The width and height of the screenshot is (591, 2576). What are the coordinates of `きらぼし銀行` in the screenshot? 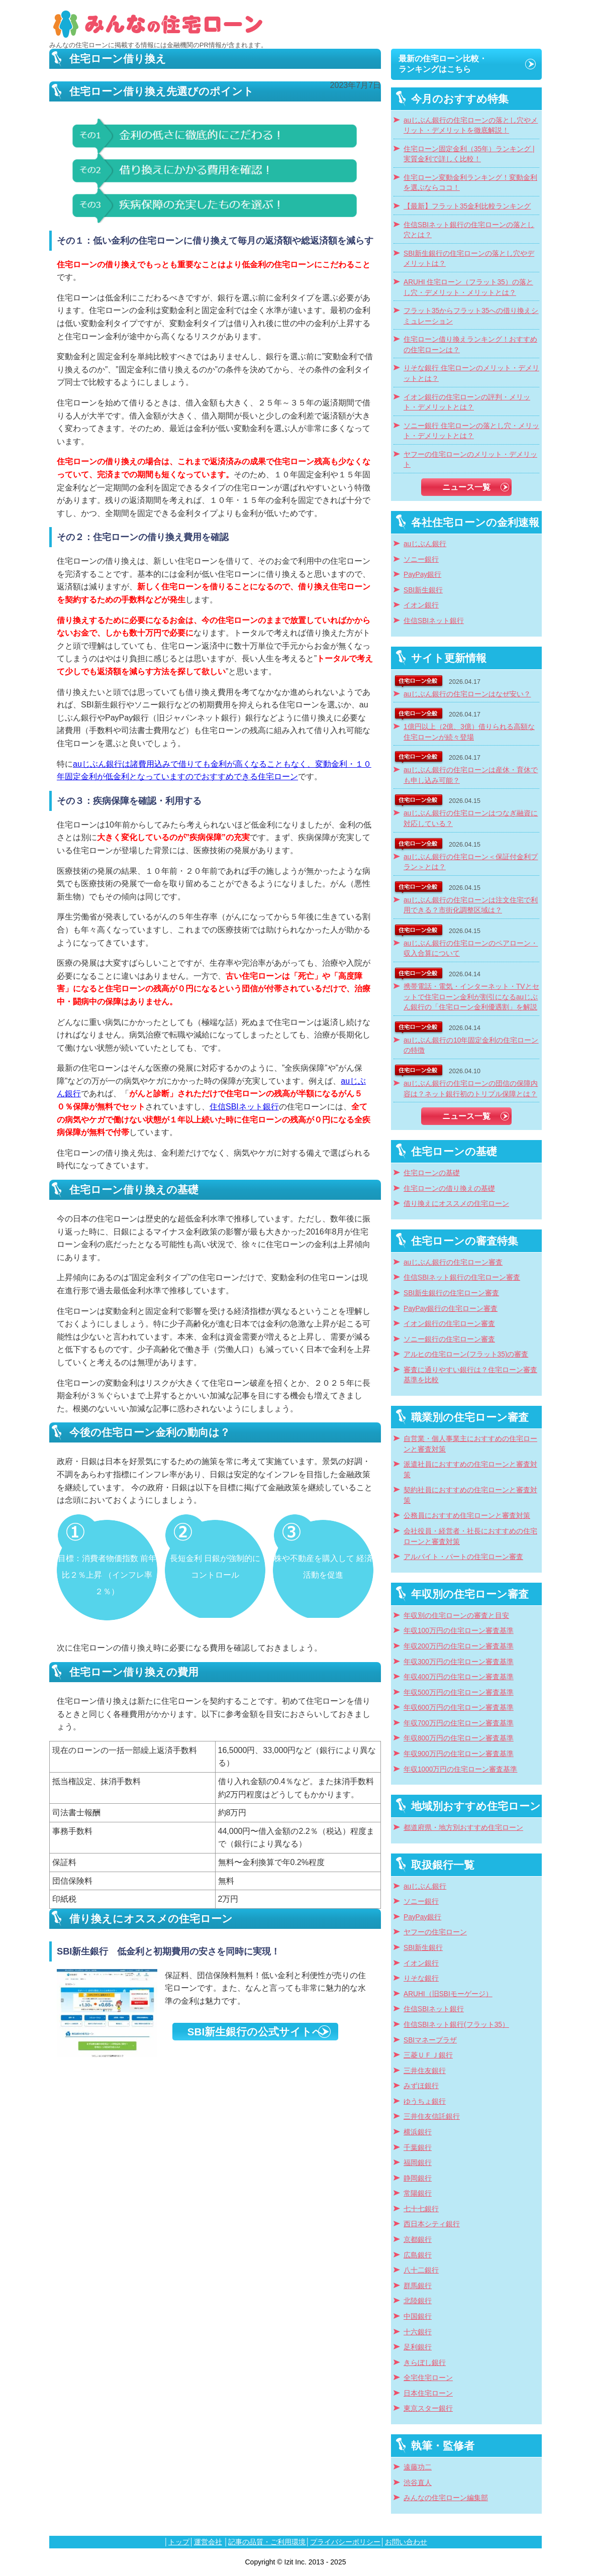 It's located at (425, 2362).